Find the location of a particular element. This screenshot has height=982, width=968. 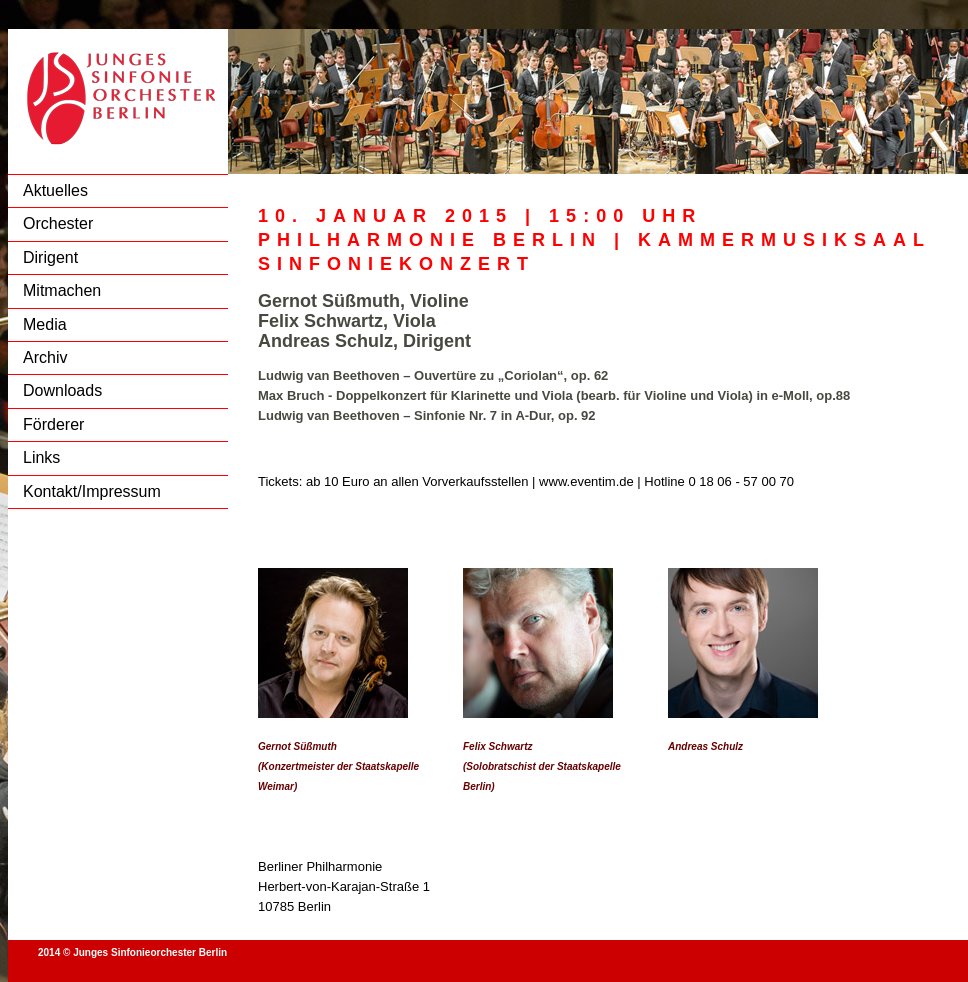

Archiv is located at coordinates (45, 357).